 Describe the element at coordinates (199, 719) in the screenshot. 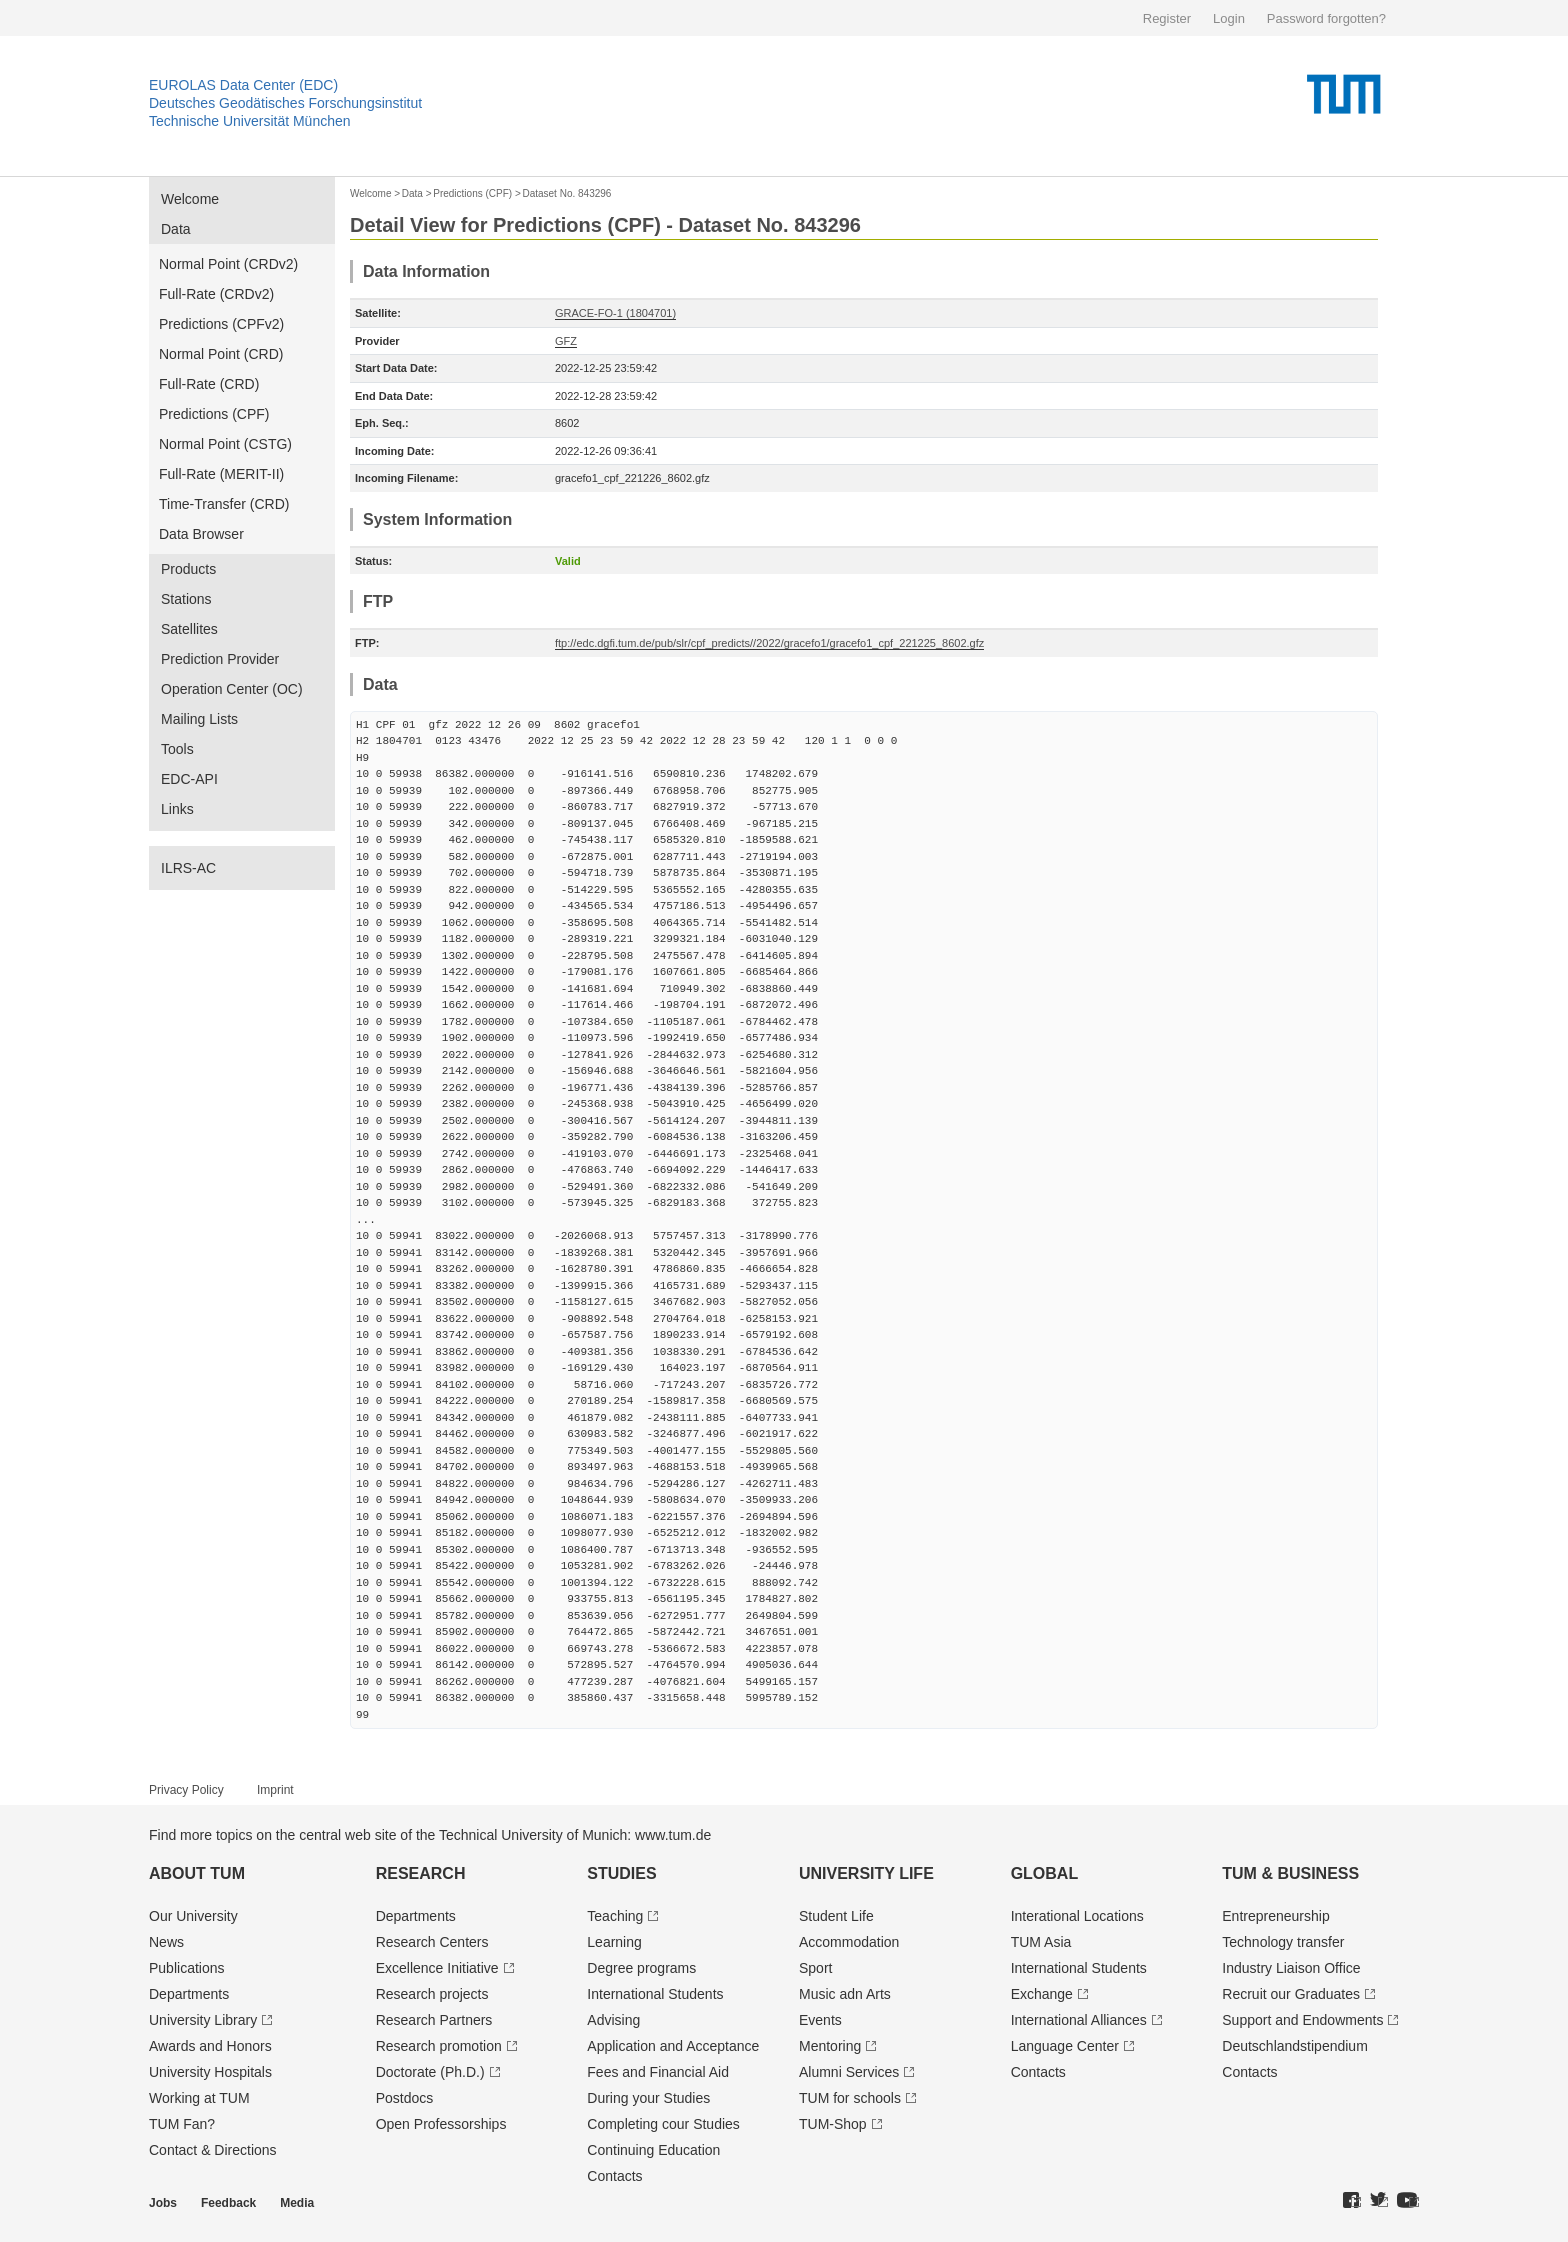

I see `Mailing Lists` at that location.